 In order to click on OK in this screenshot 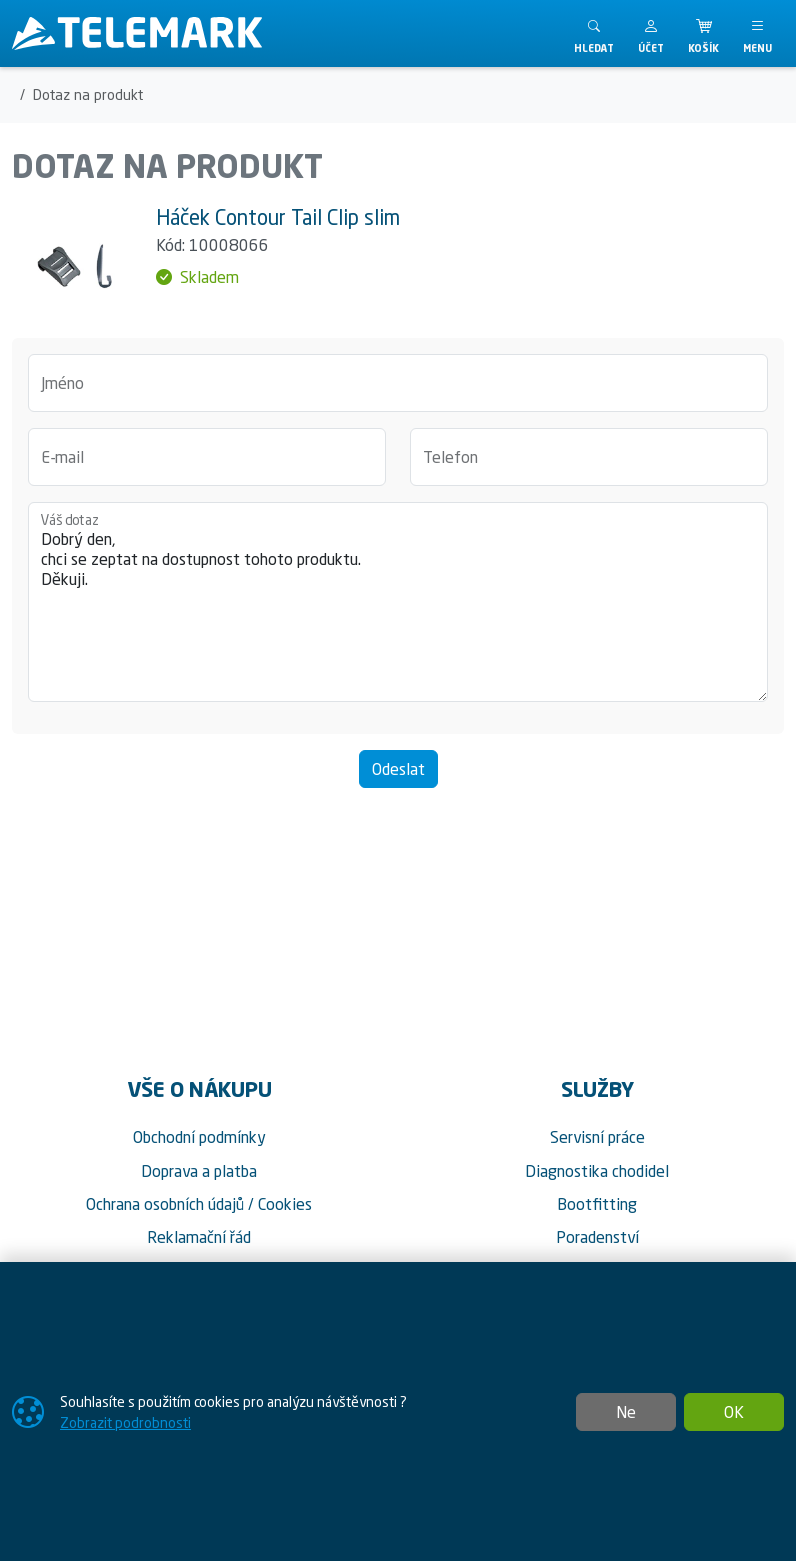, I will do `click(734, 1412)`.